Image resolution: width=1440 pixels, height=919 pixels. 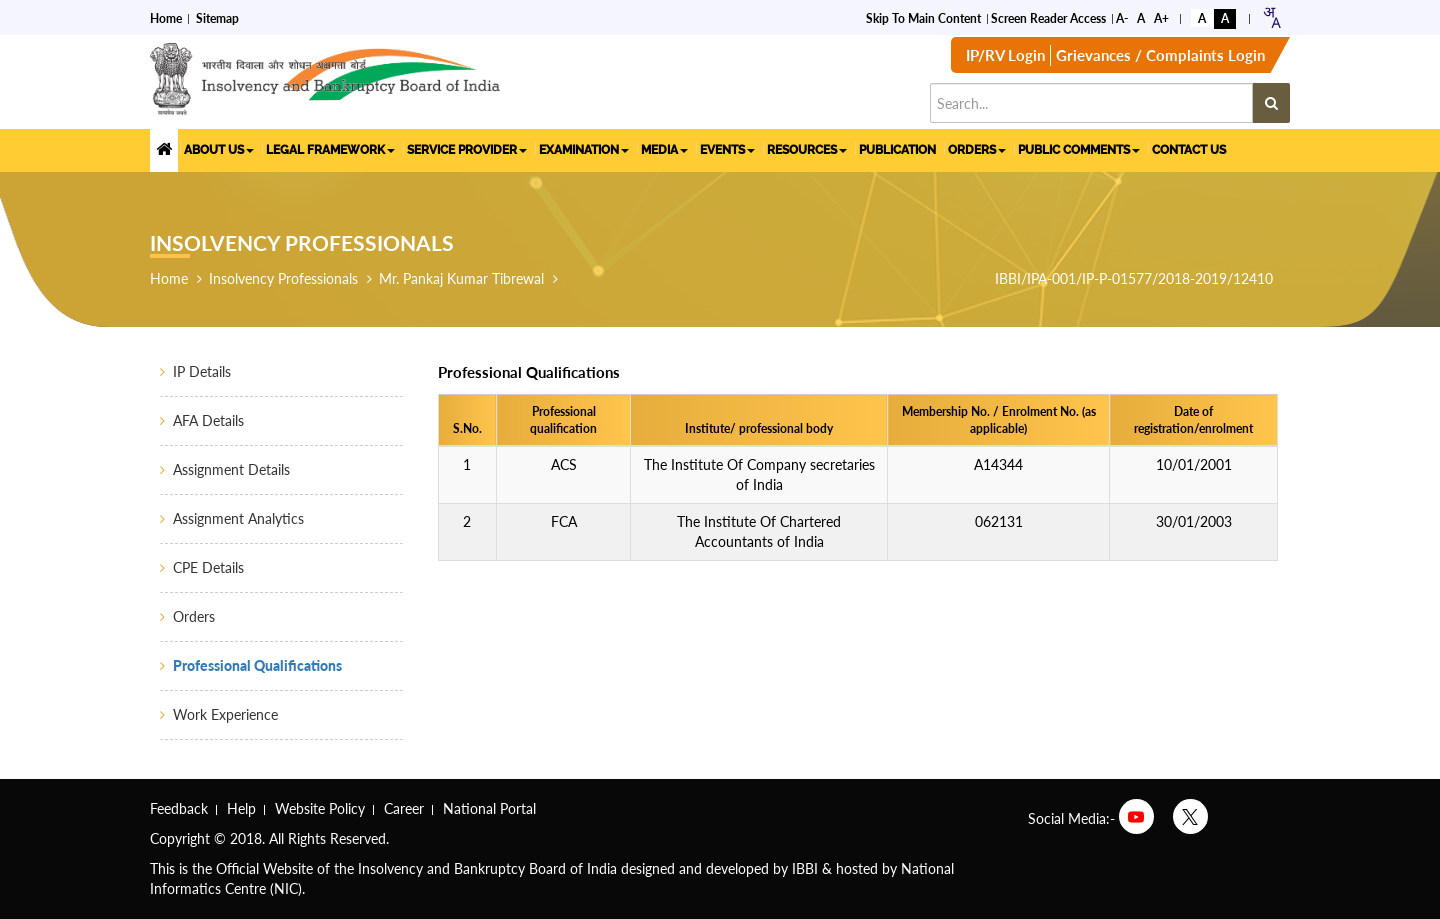 What do you see at coordinates (467, 150) in the screenshot?
I see `SERVICE PROVIDER` at bounding box center [467, 150].